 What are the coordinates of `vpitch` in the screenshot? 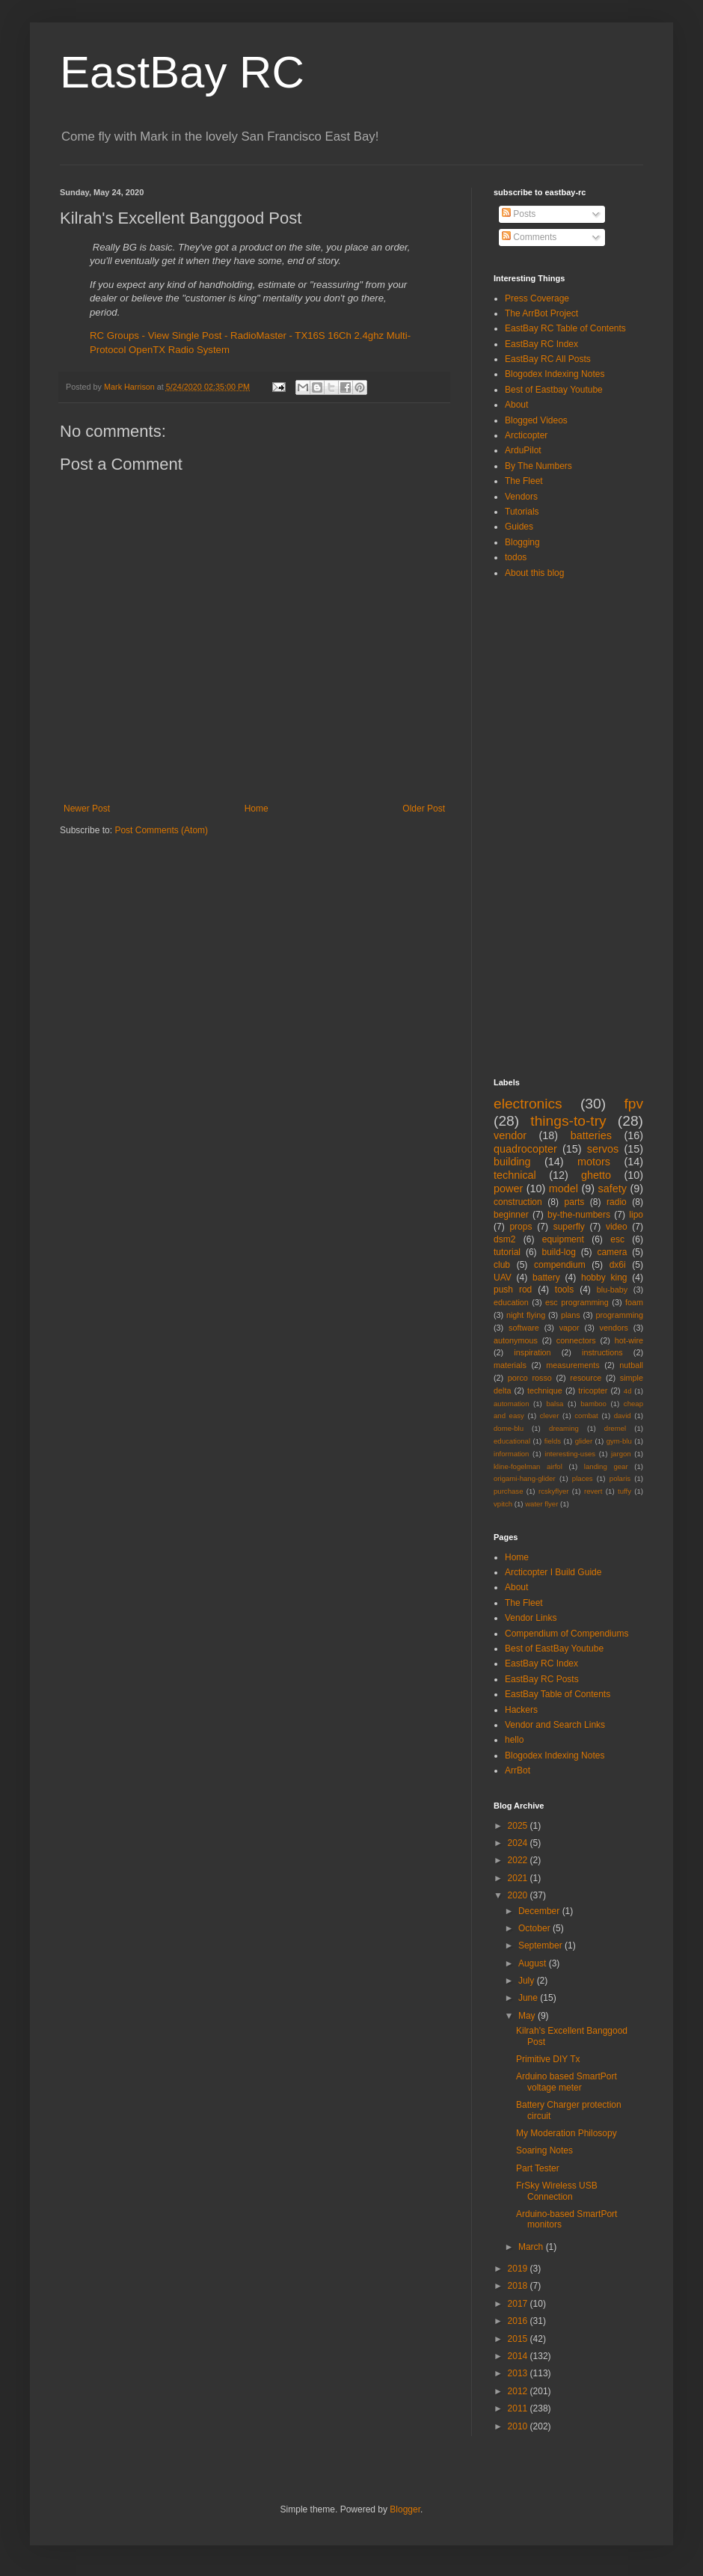 It's located at (503, 1504).